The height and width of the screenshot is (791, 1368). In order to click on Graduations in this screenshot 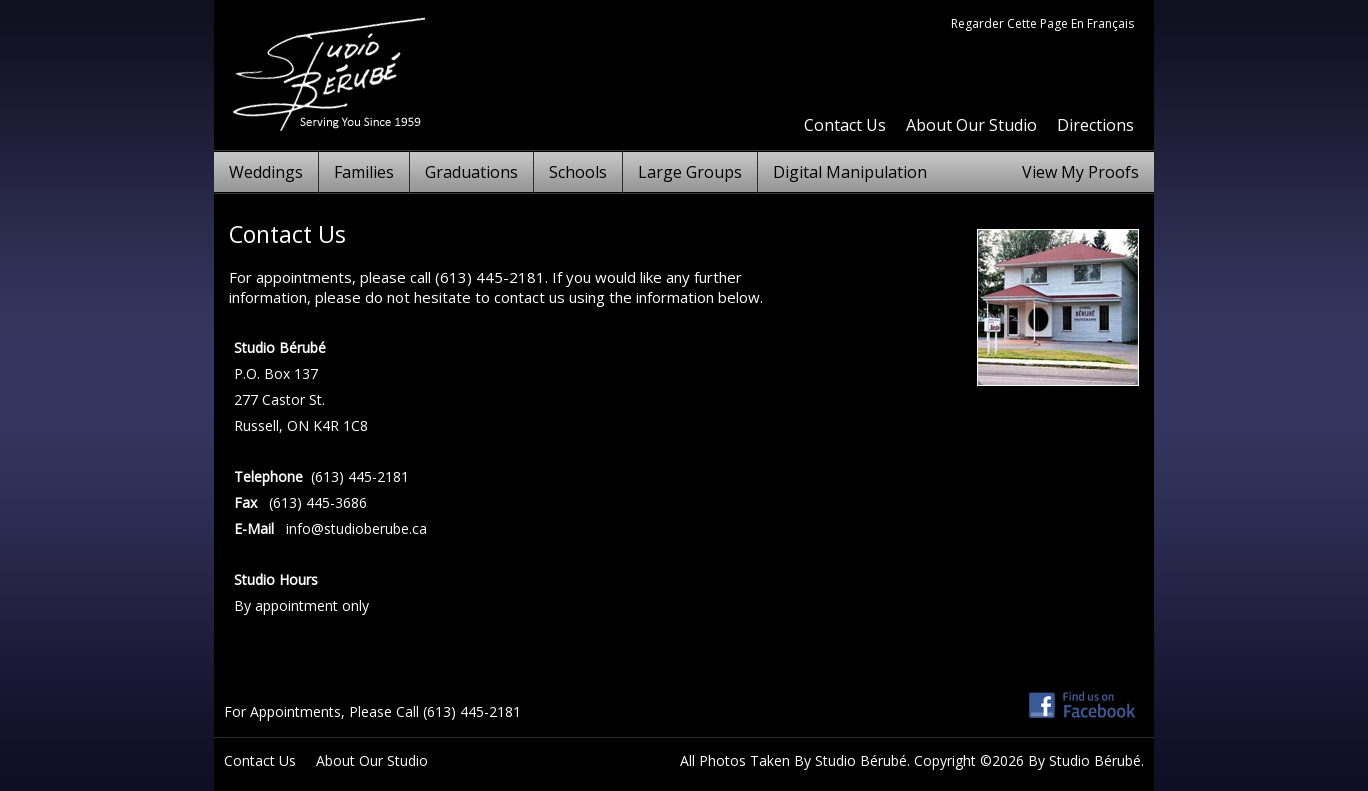, I will do `click(471, 172)`.